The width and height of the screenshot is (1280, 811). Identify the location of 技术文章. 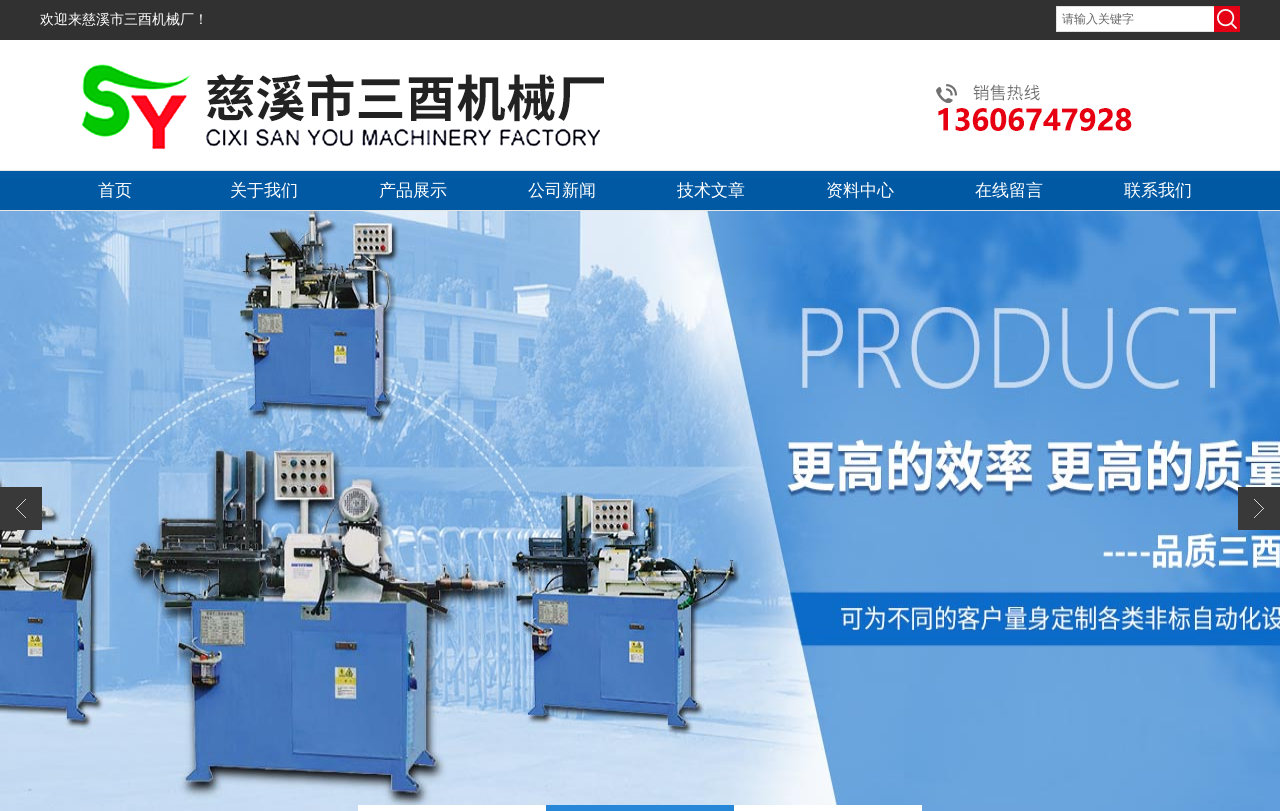
(711, 190).